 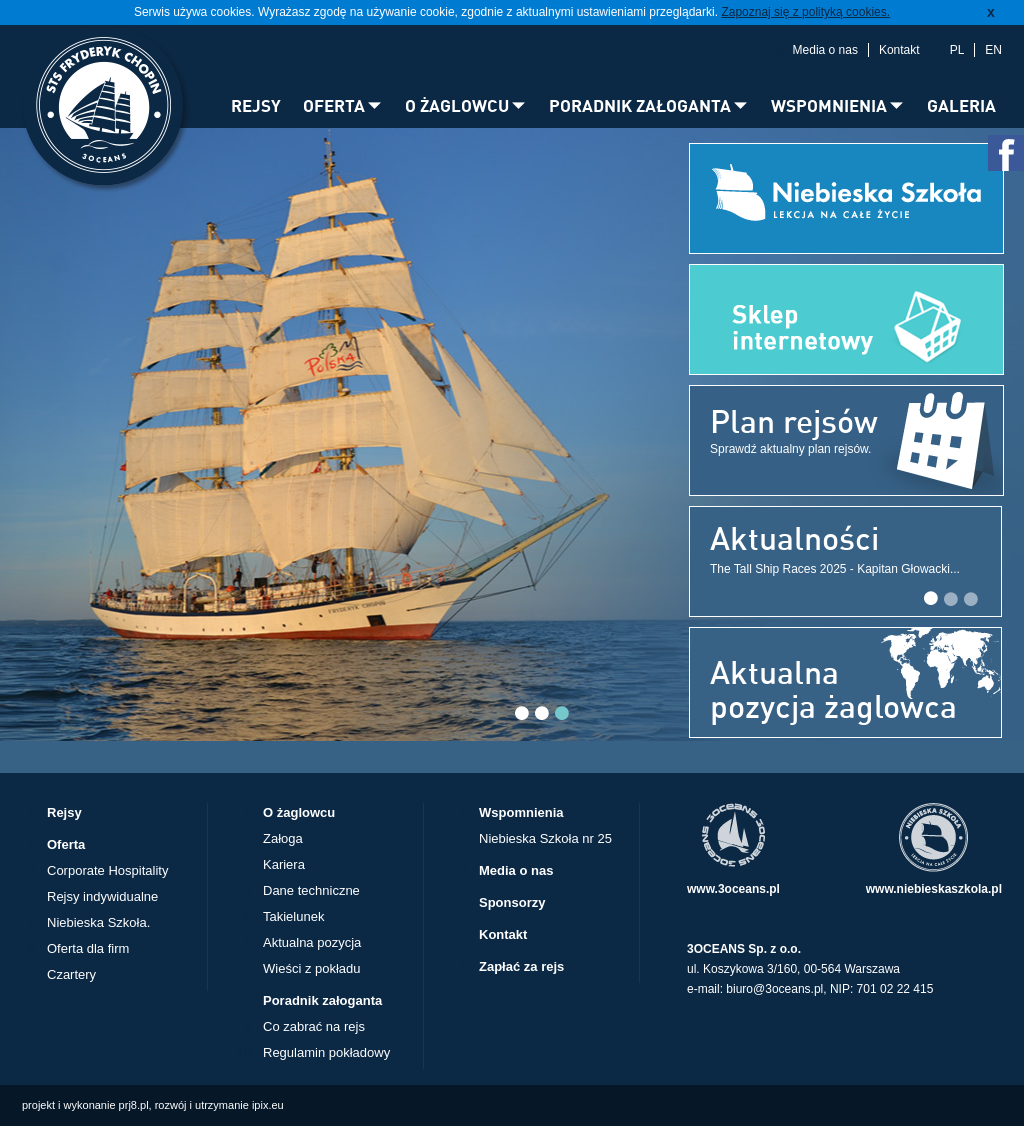 I want to click on Sponsorzy, so click(x=512, y=902).